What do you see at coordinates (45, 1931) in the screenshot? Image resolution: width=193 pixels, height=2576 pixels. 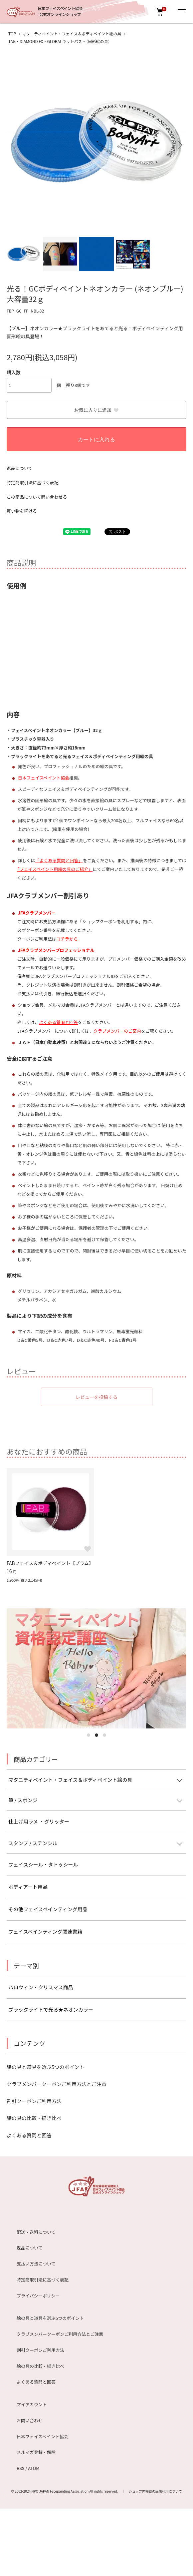 I see `フェイスペインティング関連書籍` at bounding box center [45, 1931].